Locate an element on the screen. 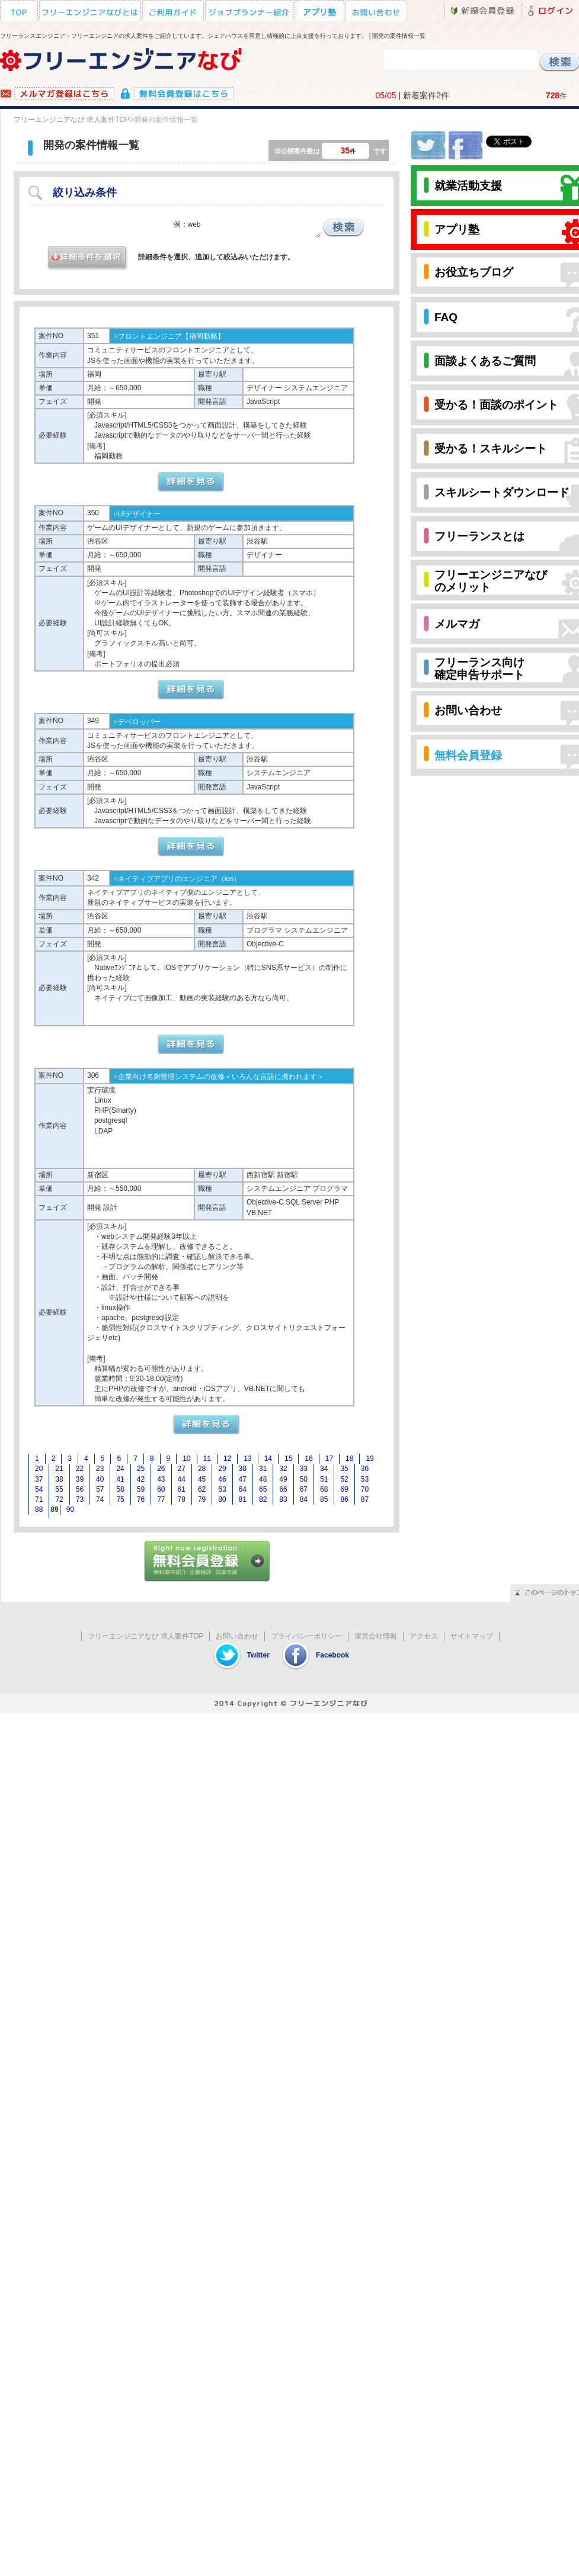  90 is located at coordinates (70, 1509).